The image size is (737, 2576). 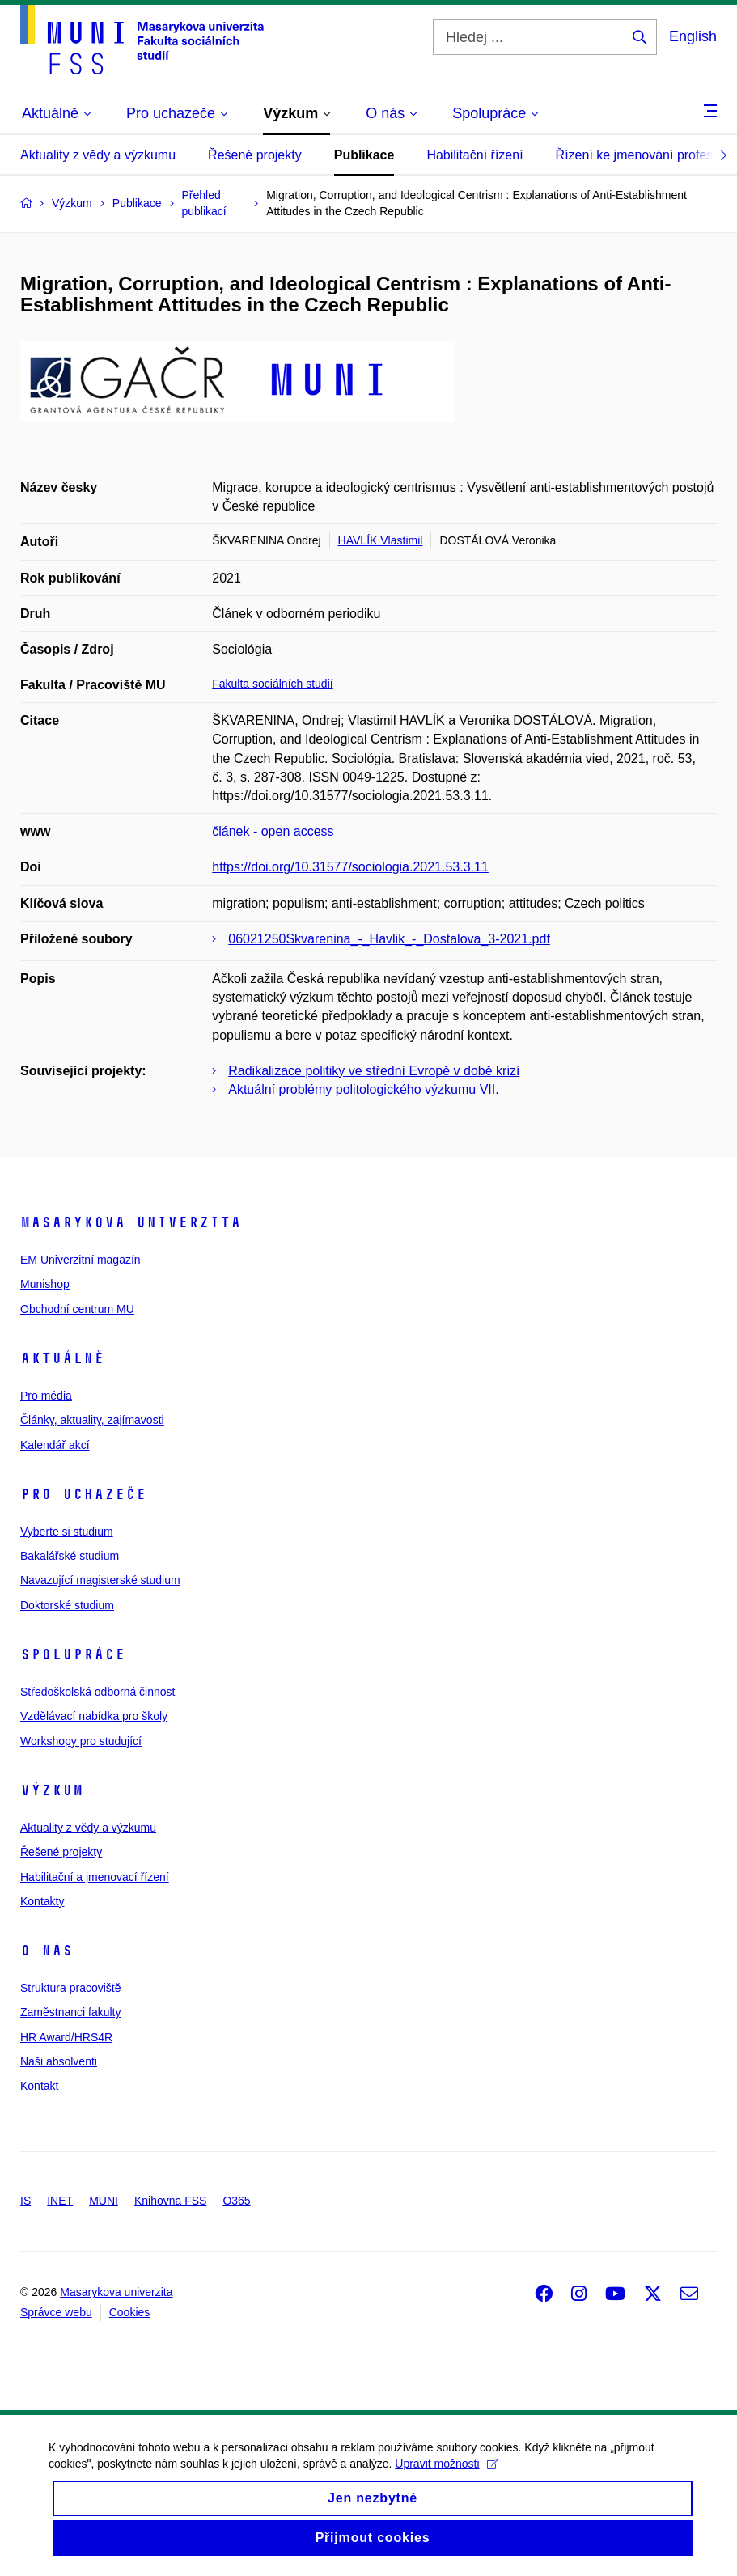 What do you see at coordinates (67, 1605) in the screenshot?
I see `Doktorské studium` at bounding box center [67, 1605].